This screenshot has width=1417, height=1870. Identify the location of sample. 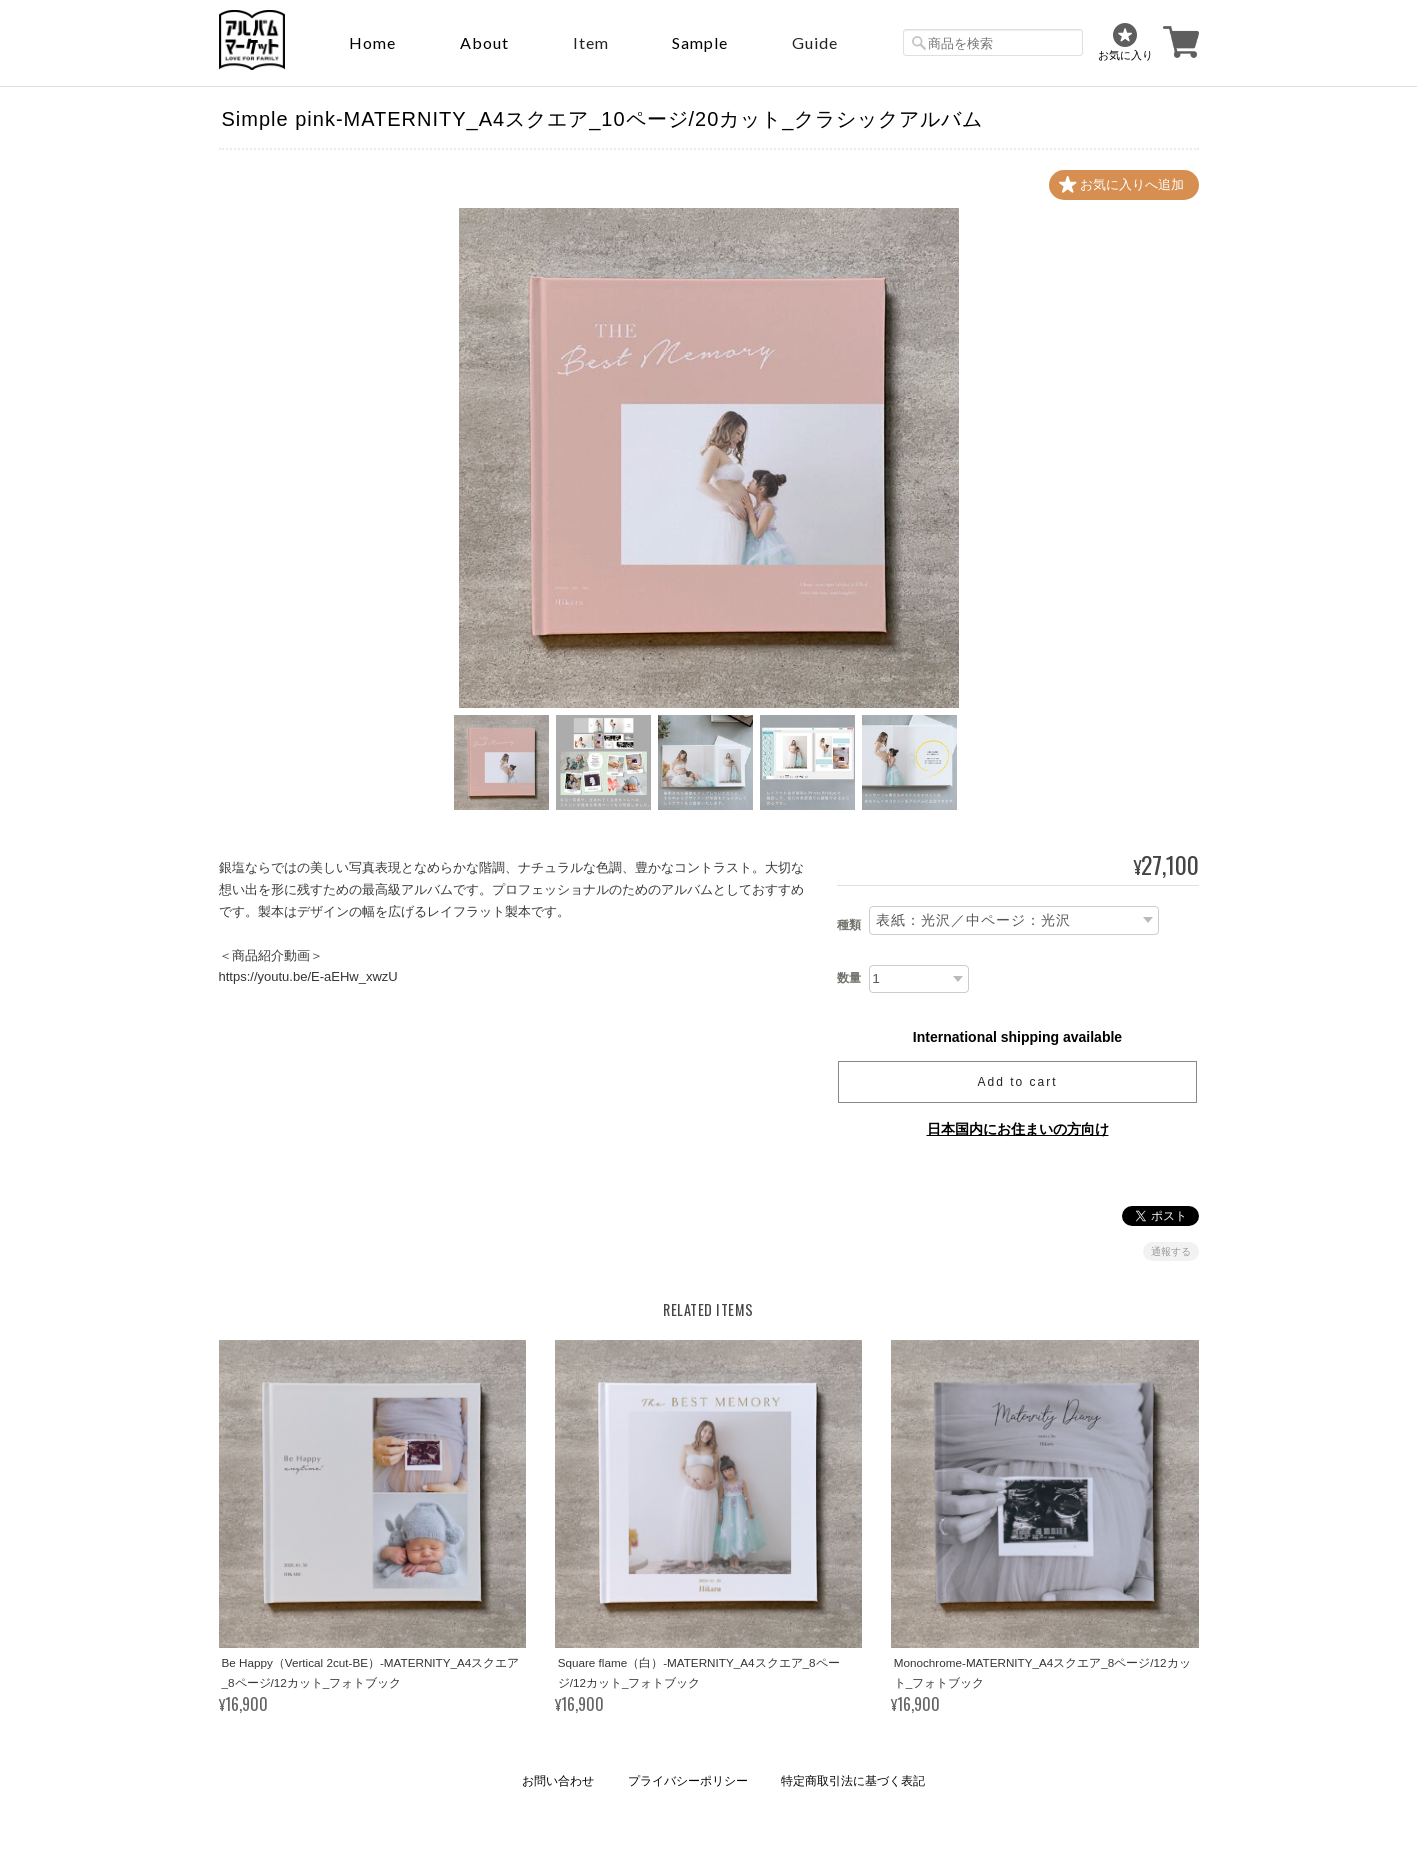
(700, 42).